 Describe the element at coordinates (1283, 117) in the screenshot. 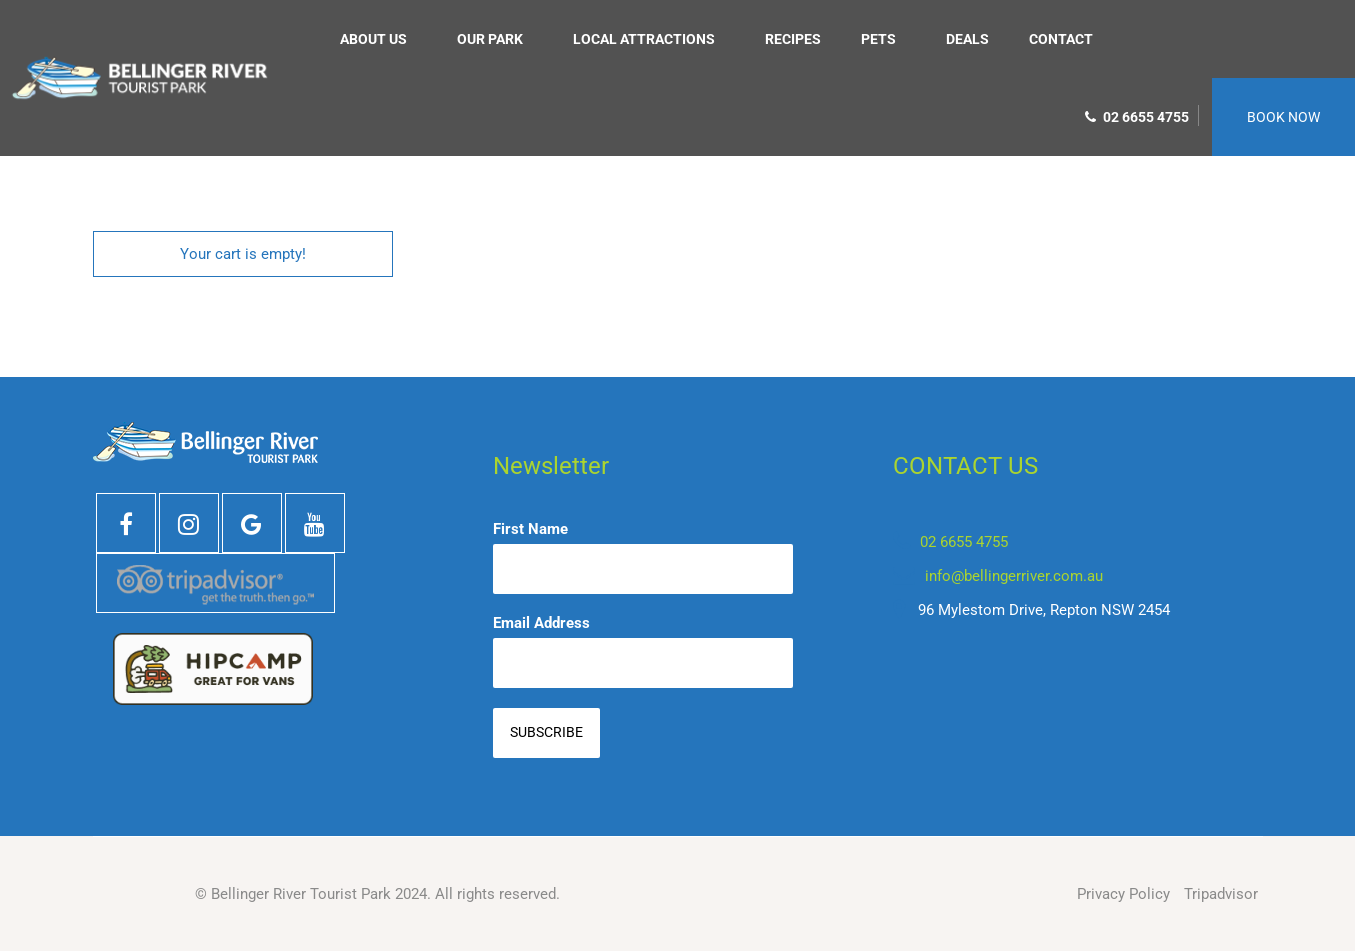

I see `BOOK NOW` at that location.